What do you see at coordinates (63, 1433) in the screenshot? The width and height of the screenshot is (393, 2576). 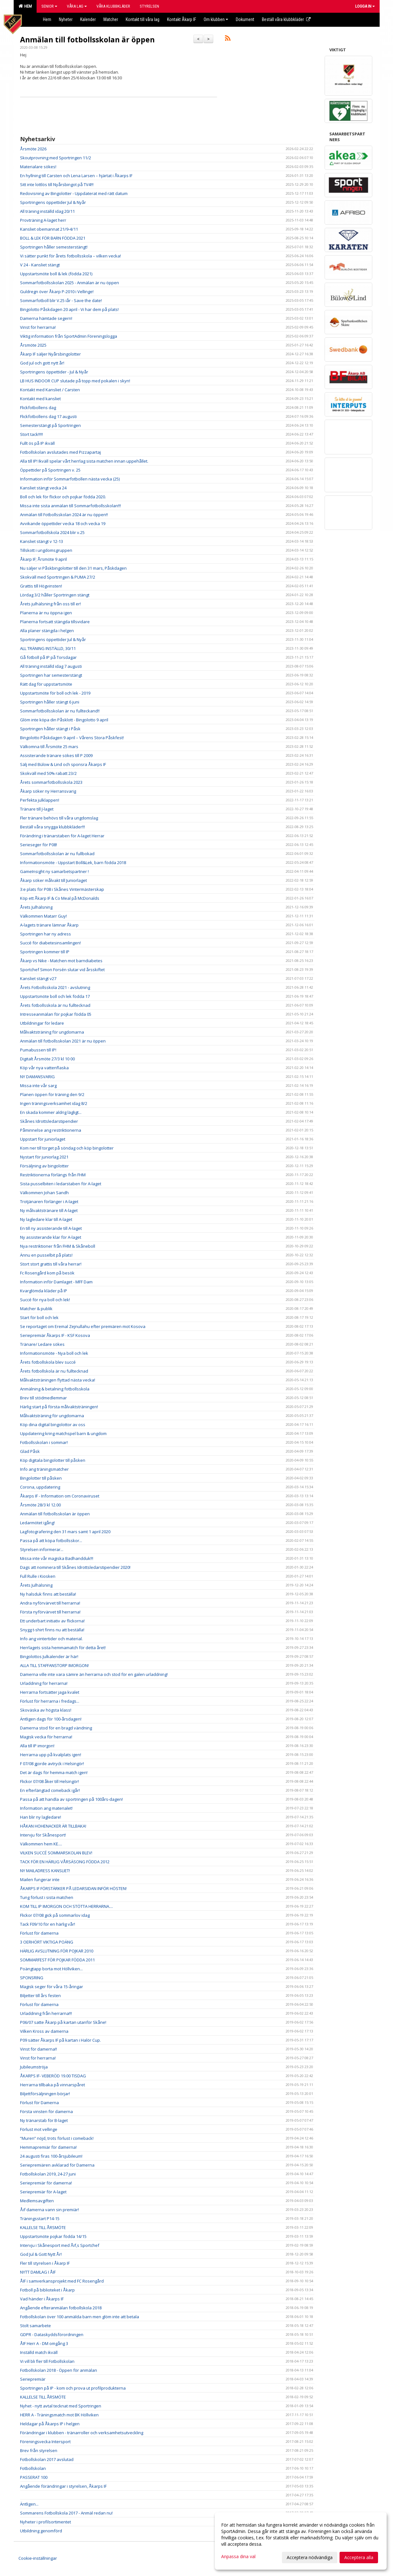 I see `Uppdatering kring matchspel barn & ungdom` at bounding box center [63, 1433].